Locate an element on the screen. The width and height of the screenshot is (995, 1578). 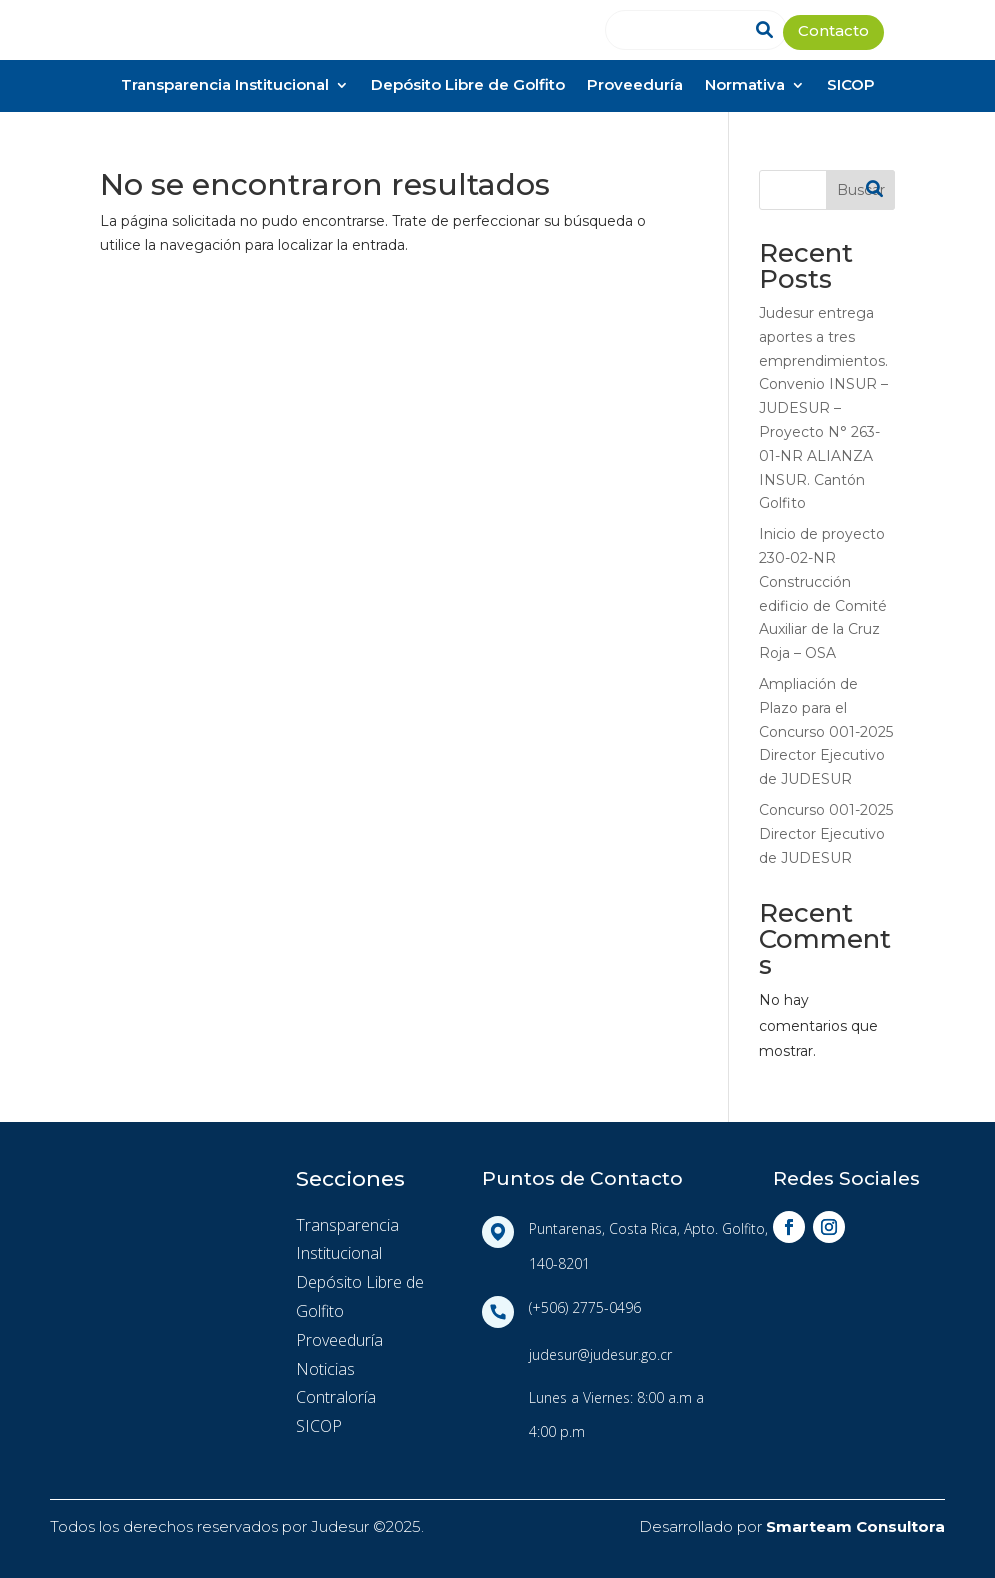
Buscar is located at coordinates (861, 190).